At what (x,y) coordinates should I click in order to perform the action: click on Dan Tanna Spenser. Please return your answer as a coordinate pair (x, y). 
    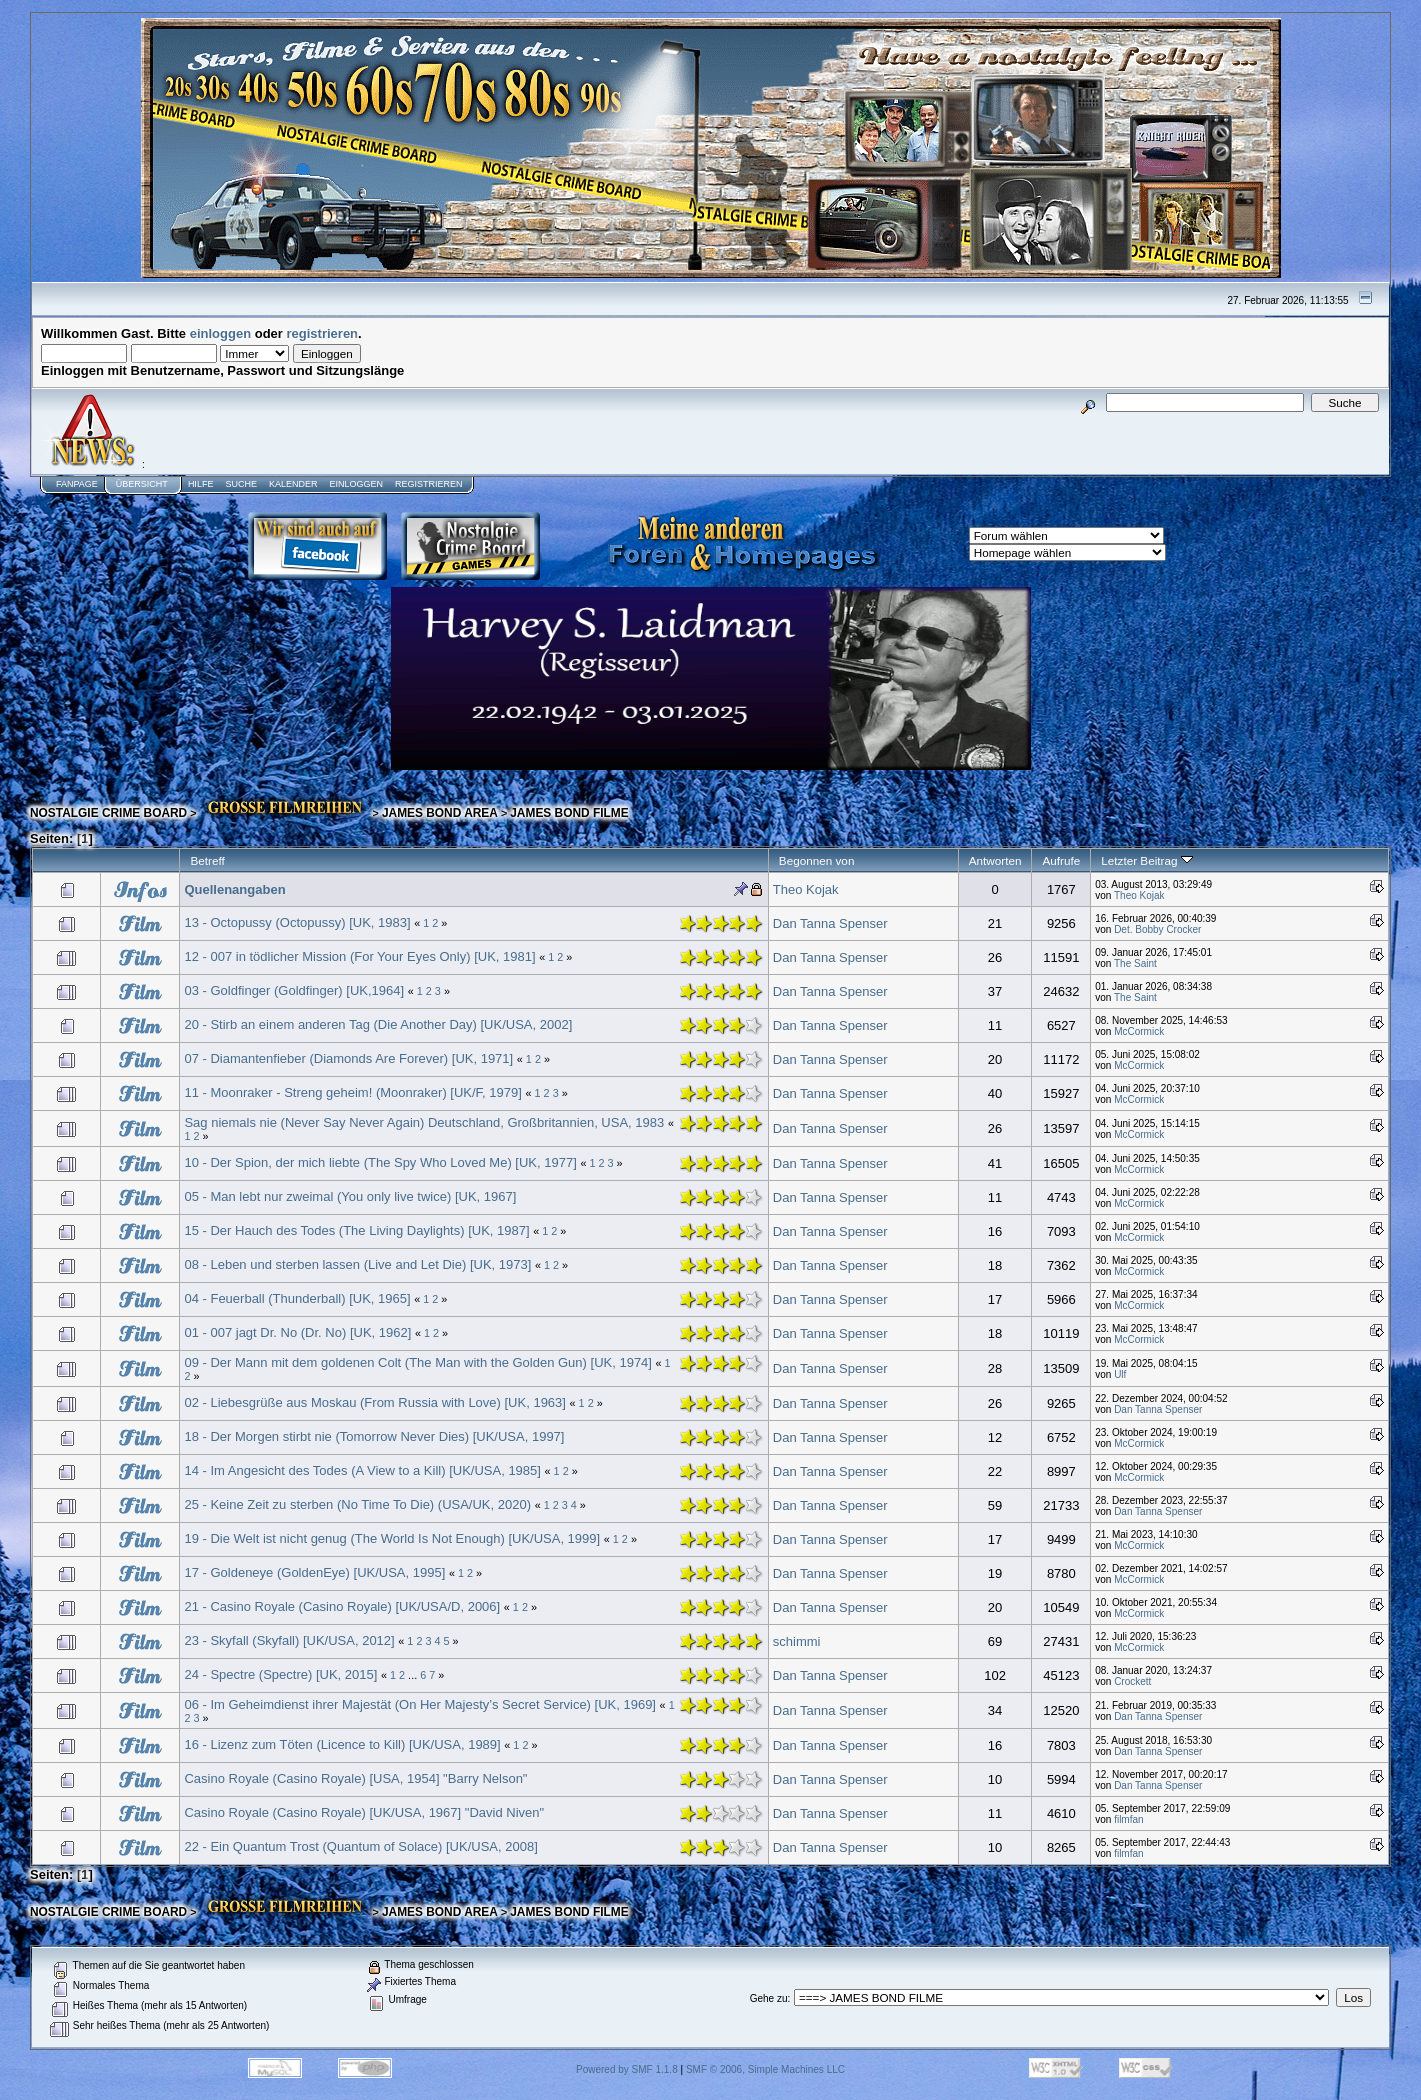
    Looking at the image, I should click on (830, 923).